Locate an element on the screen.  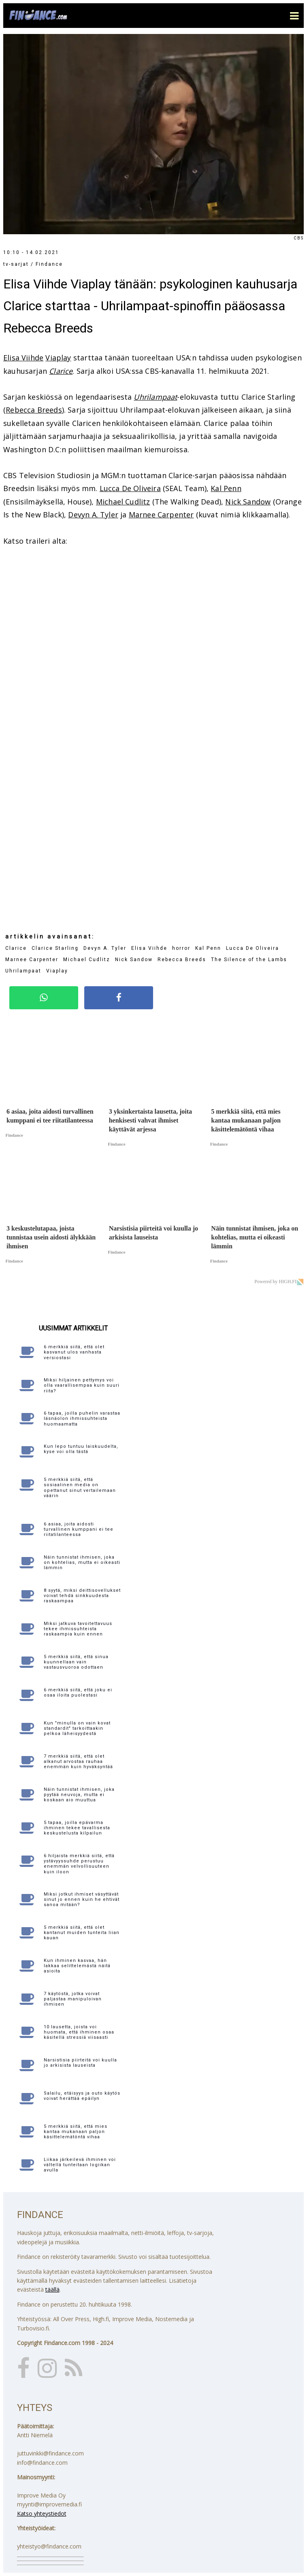
Rebecca Breeds is located at coordinates (34, 410).